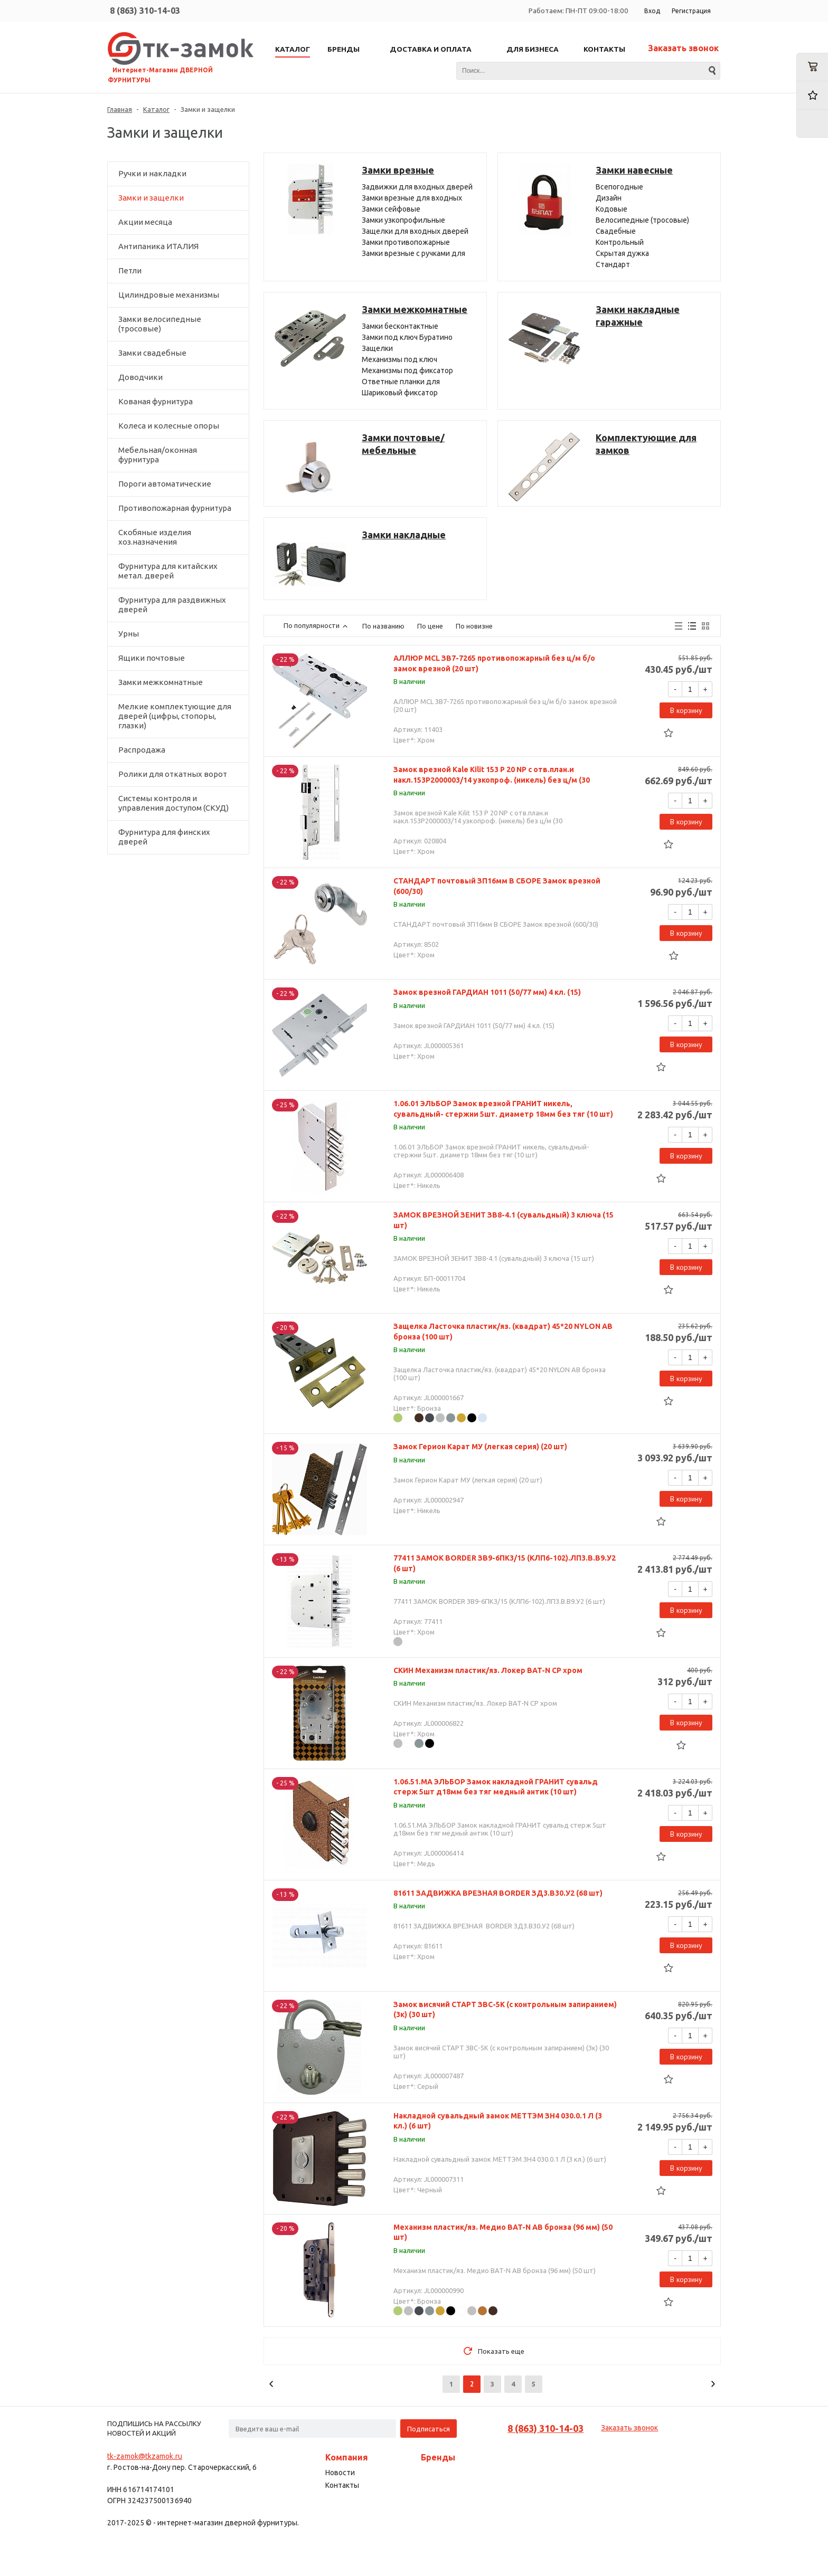 This screenshot has width=828, height=2576. What do you see at coordinates (168, 425) in the screenshot?
I see `Колеса и колесные опоры` at bounding box center [168, 425].